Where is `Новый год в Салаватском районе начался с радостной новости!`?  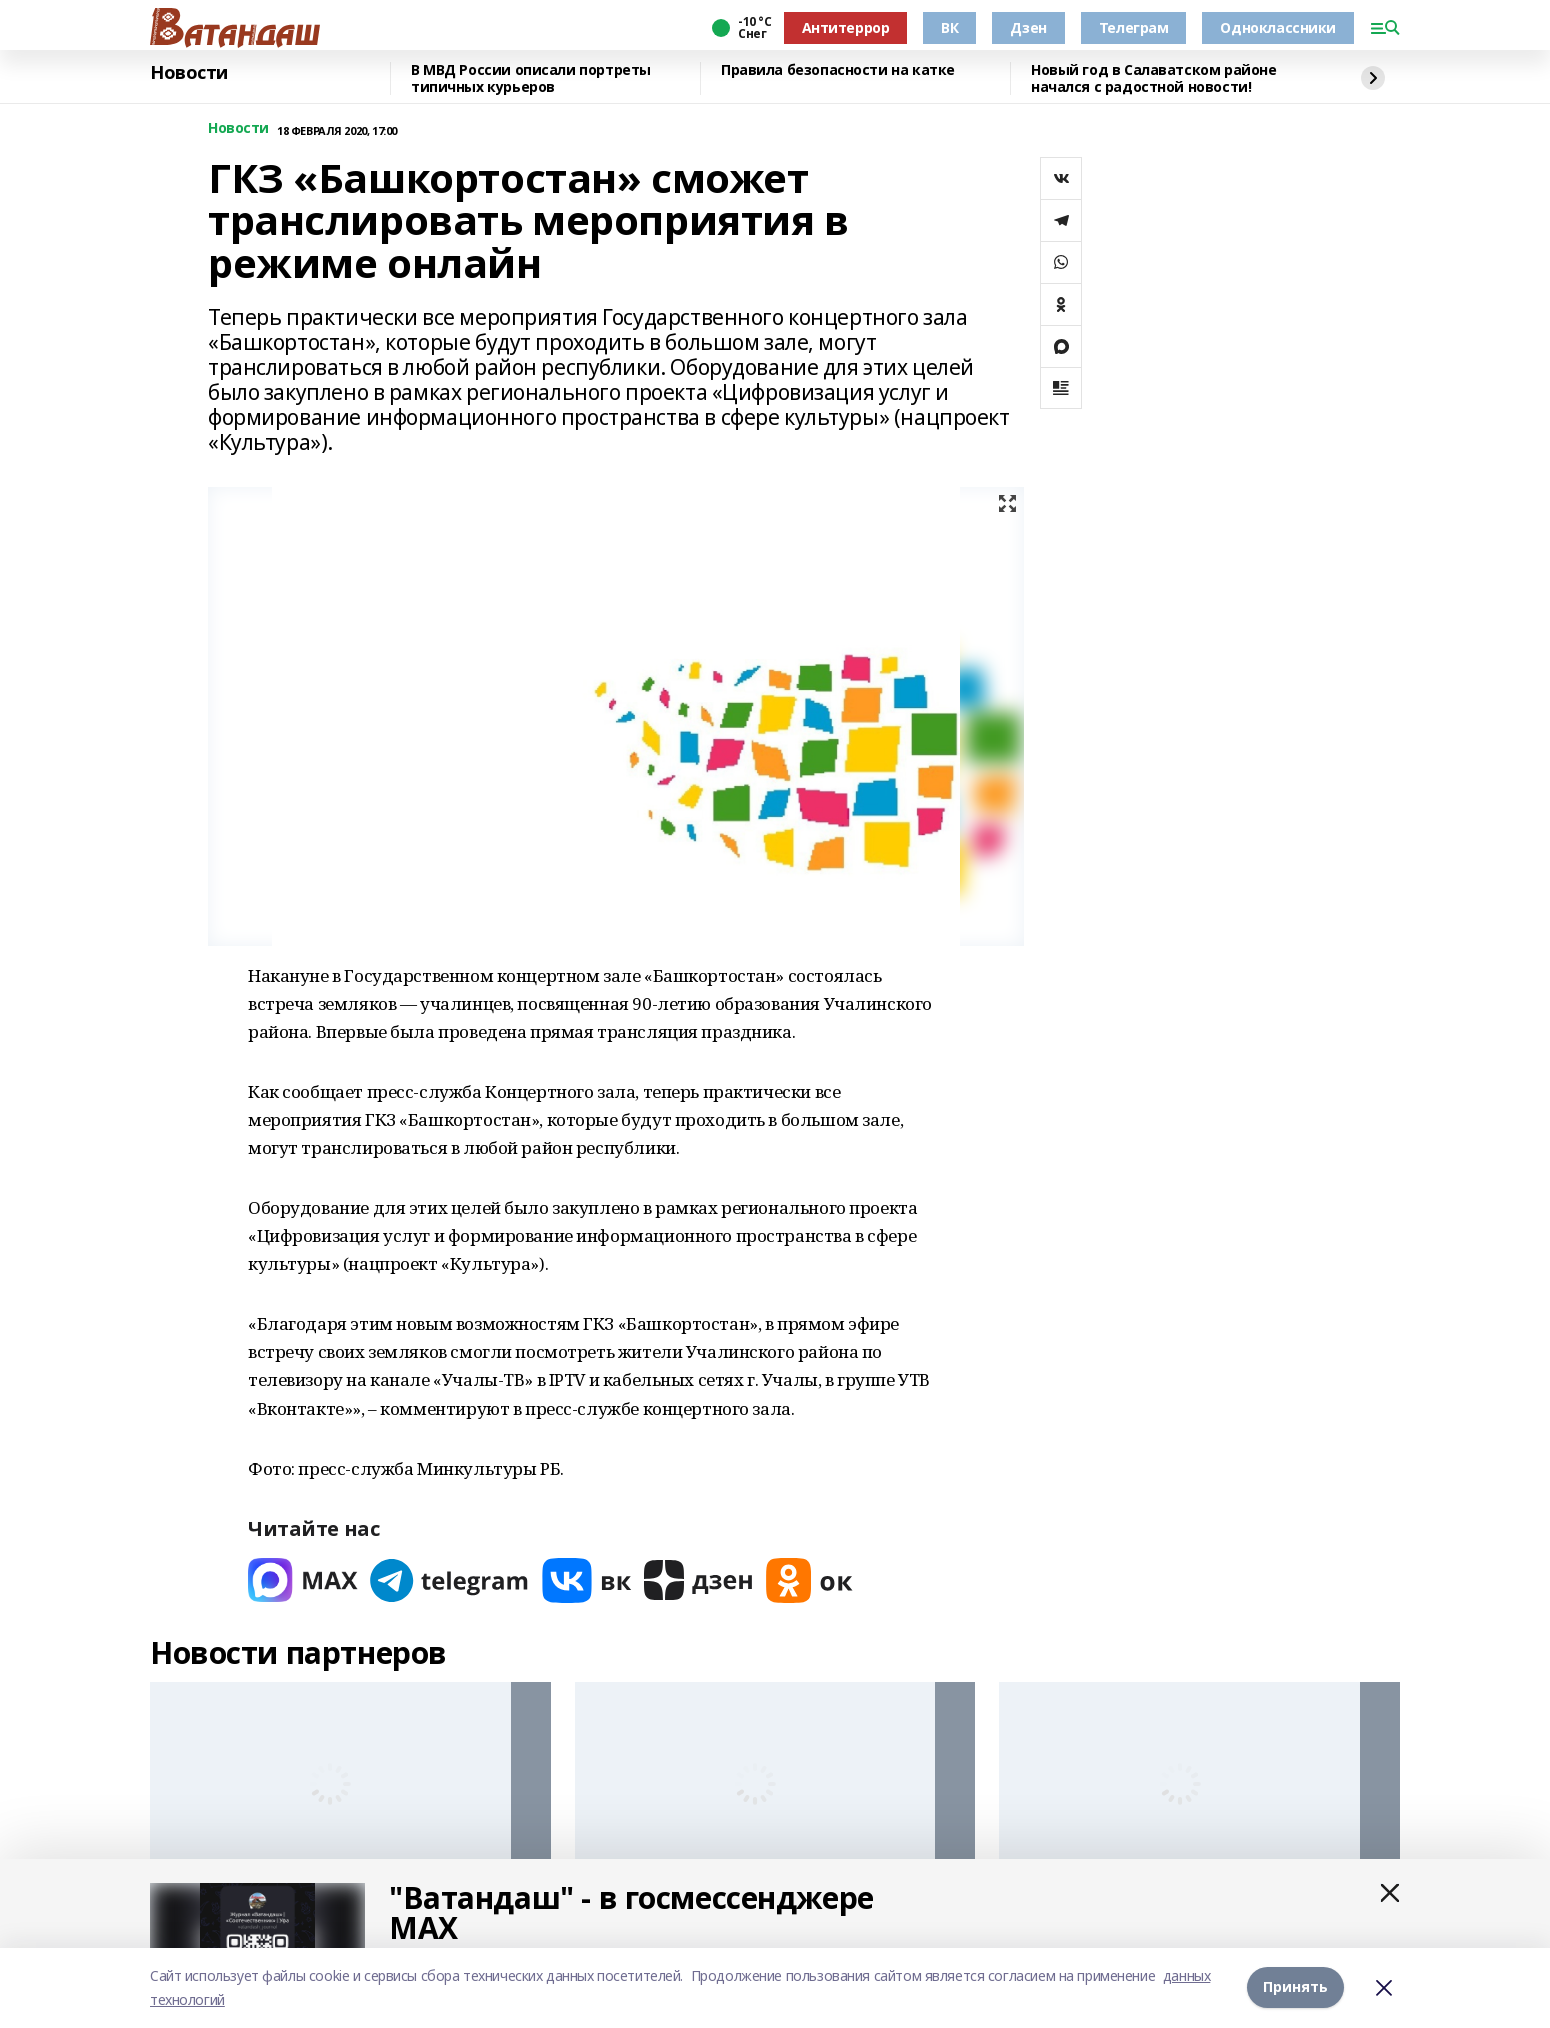 Новый год в Салаватском районе начался с радостной новости! is located at coordinates (1153, 78).